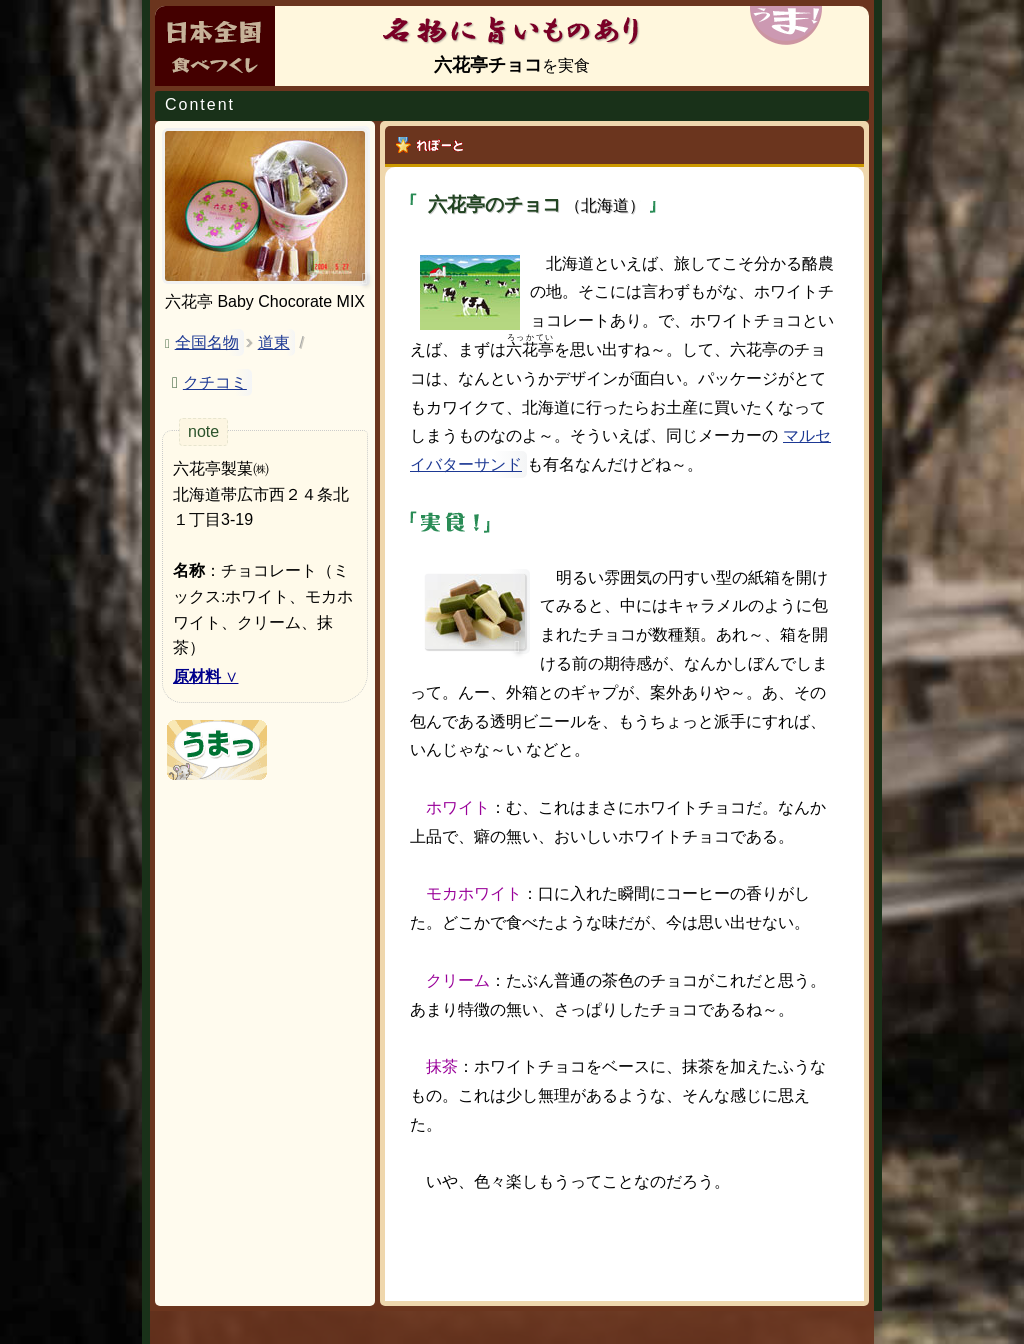 The width and height of the screenshot is (1024, 1344). I want to click on 道東, so click(274, 342).